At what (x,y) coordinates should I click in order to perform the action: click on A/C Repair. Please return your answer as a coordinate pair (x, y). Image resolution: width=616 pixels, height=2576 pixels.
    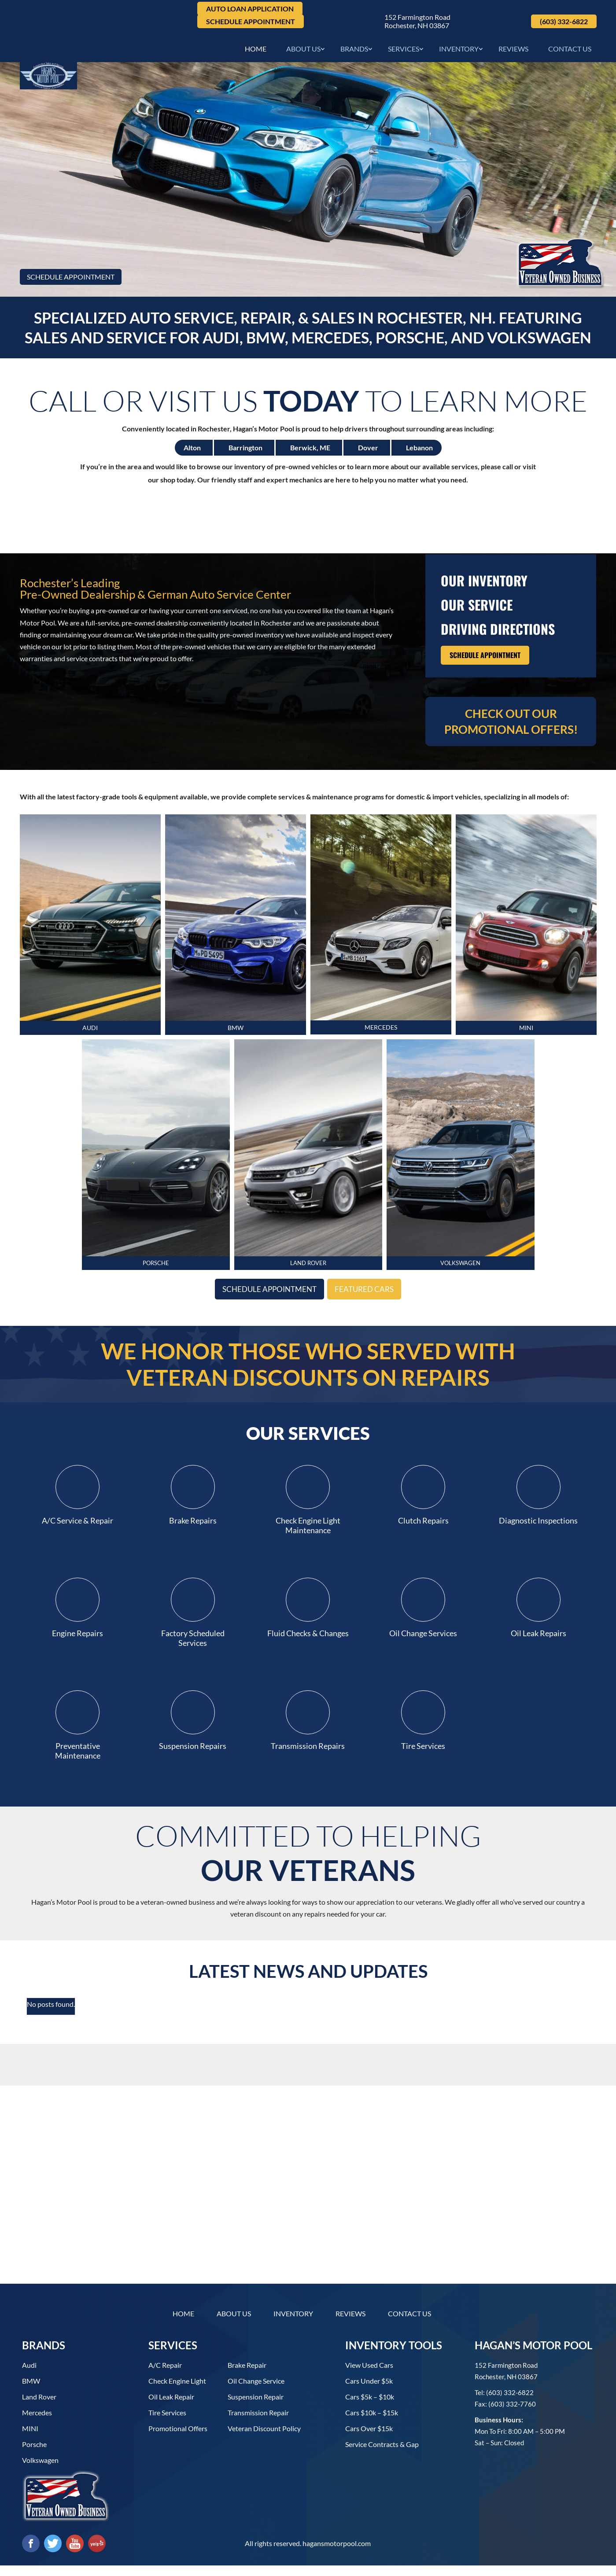
    Looking at the image, I should click on (165, 2375).